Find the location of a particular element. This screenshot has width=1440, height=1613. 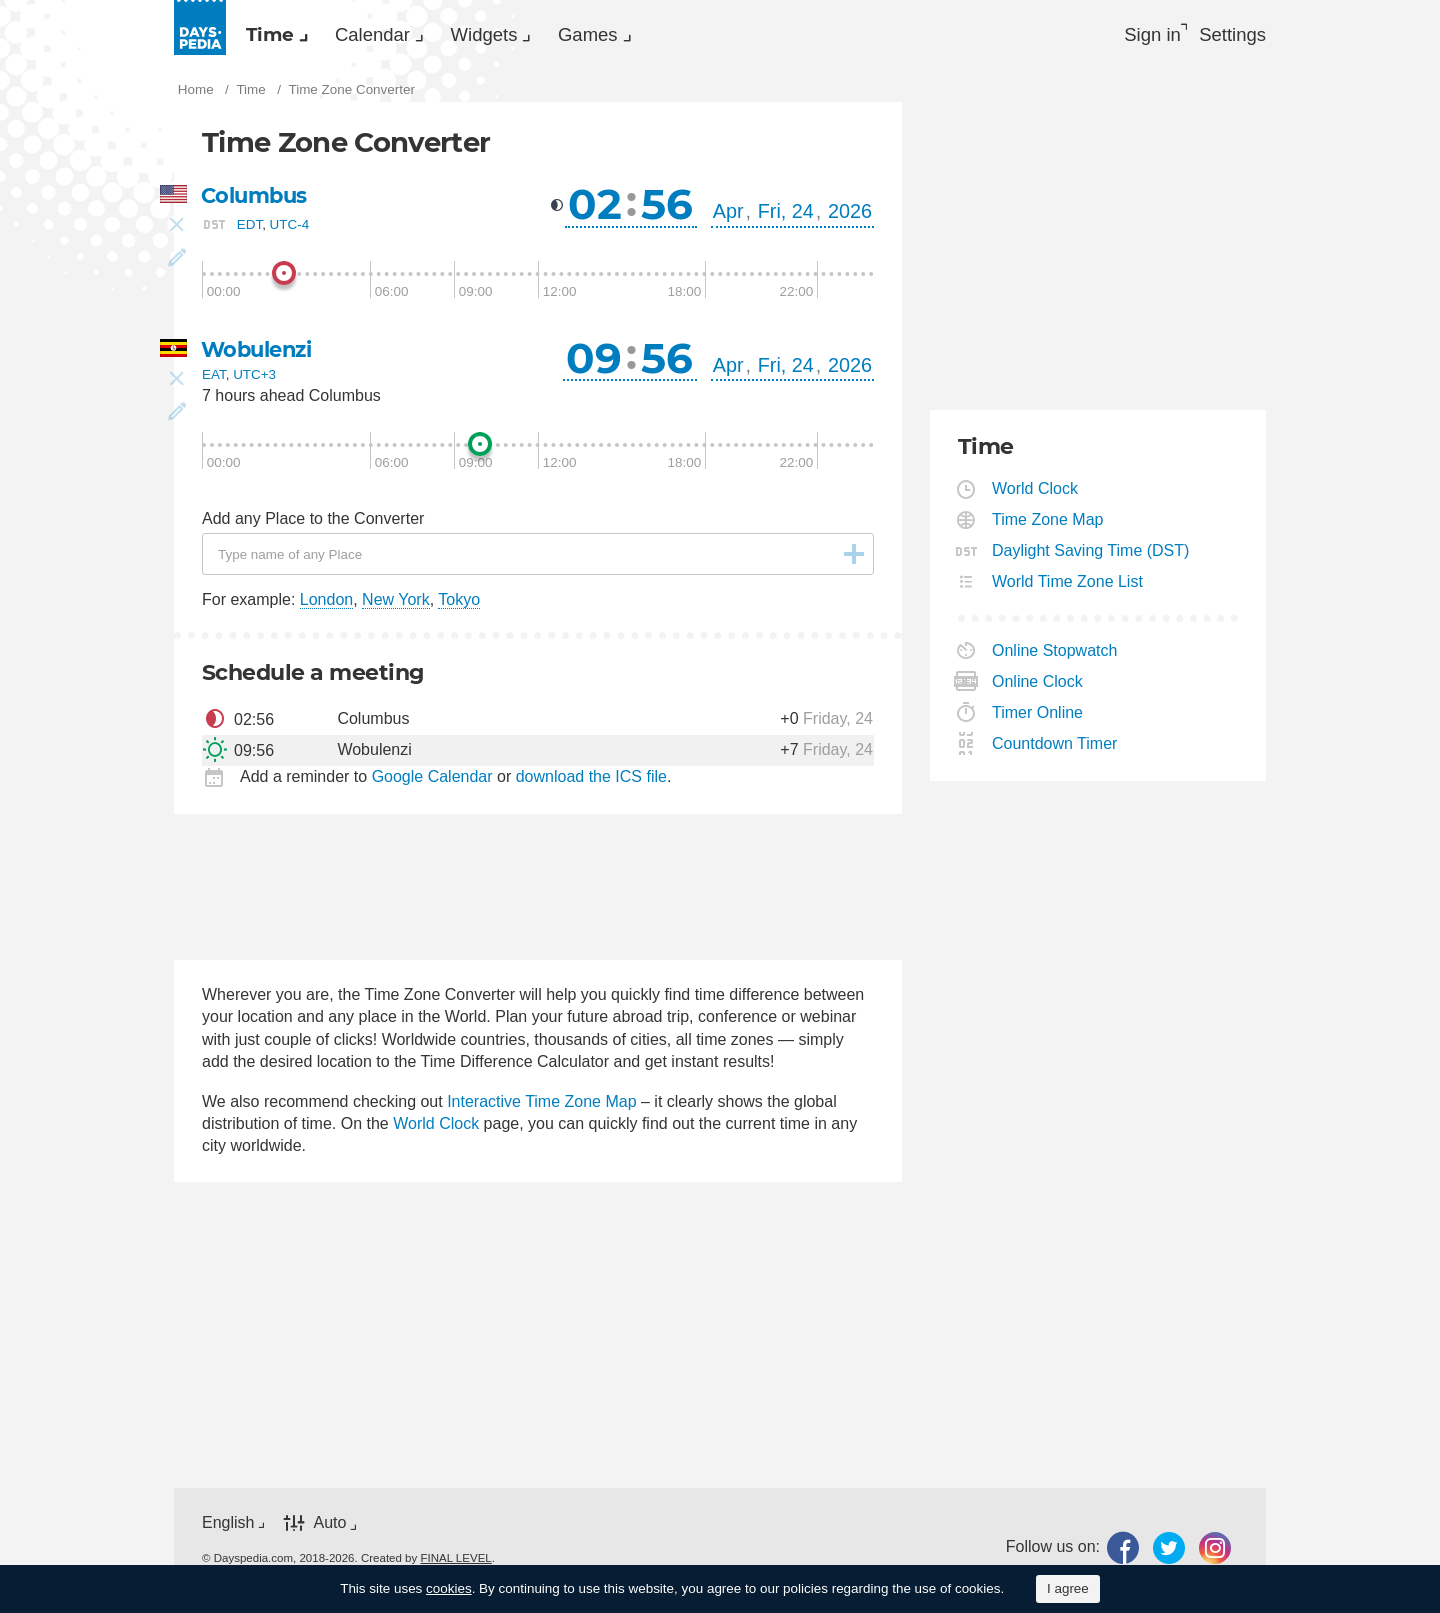

Interactive Time Zone Map is located at coordinates (541, 1107).